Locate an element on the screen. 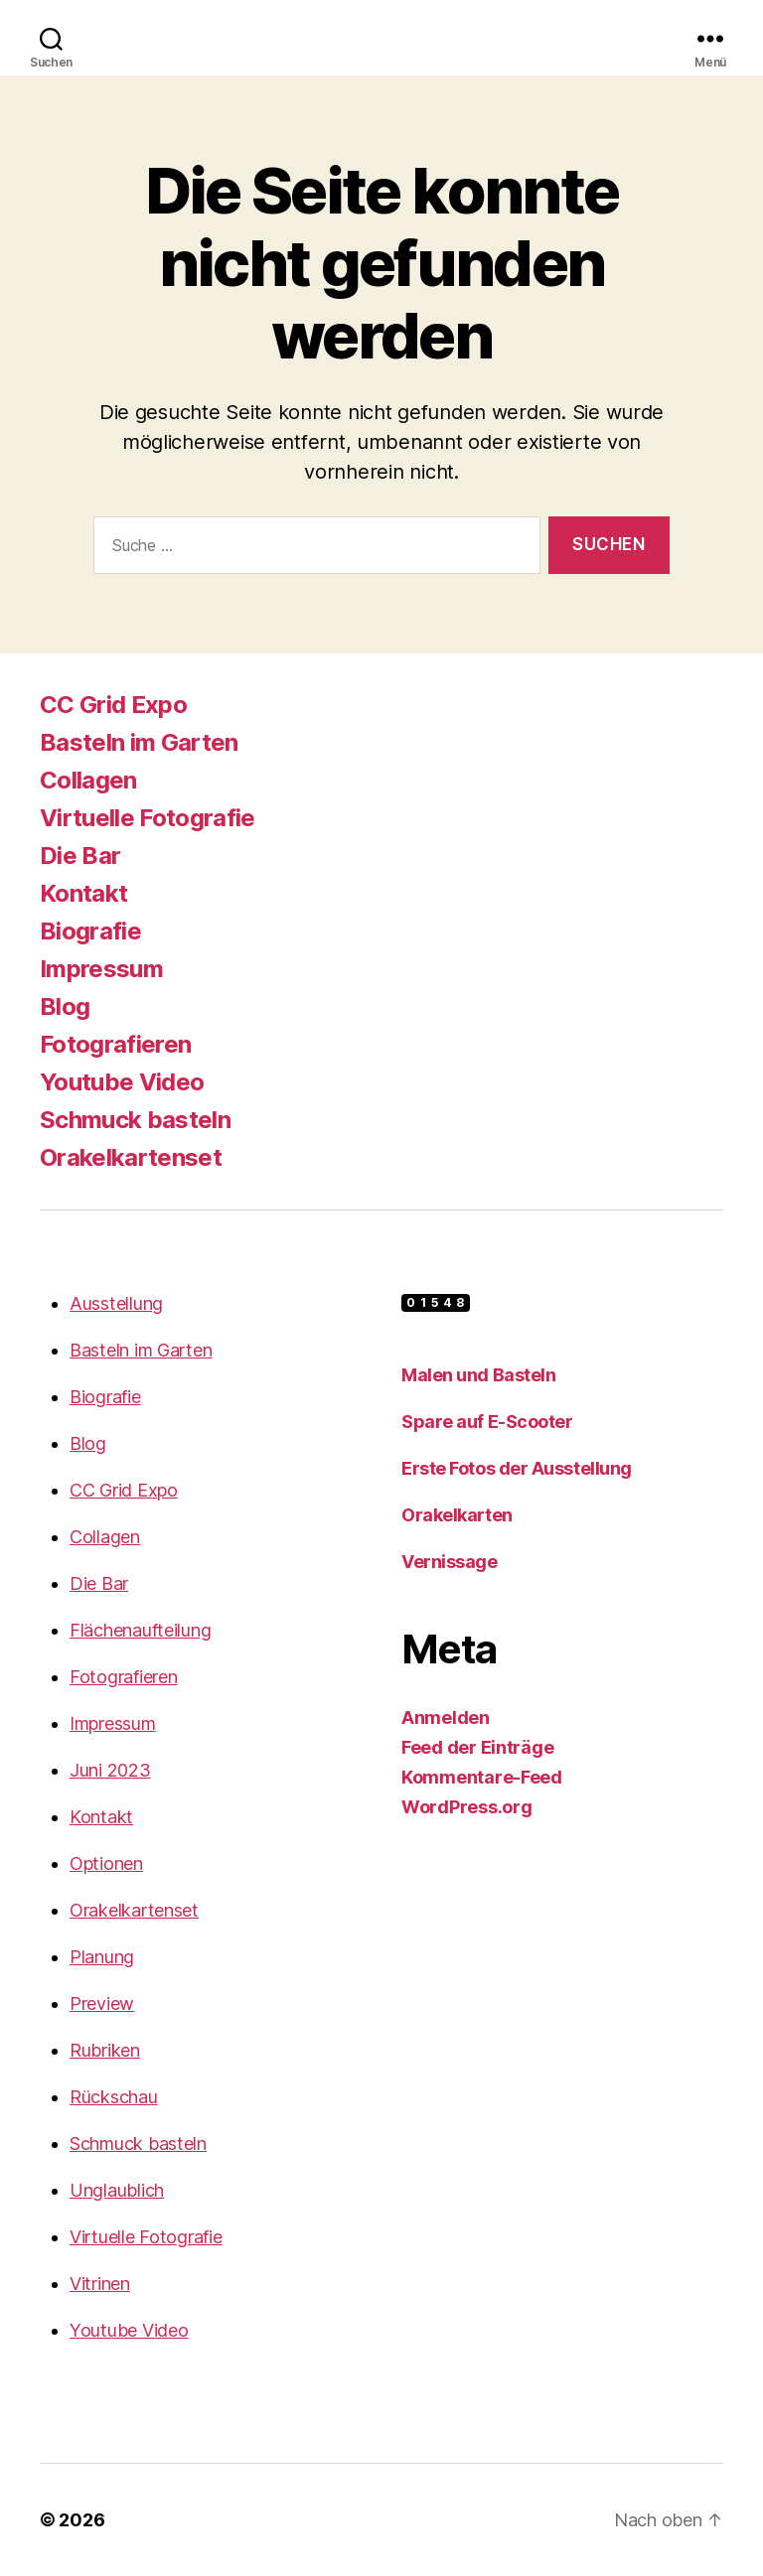 The width and height of the screenshot is (763, 2576). Impressum is located at coordinates (101, 968).